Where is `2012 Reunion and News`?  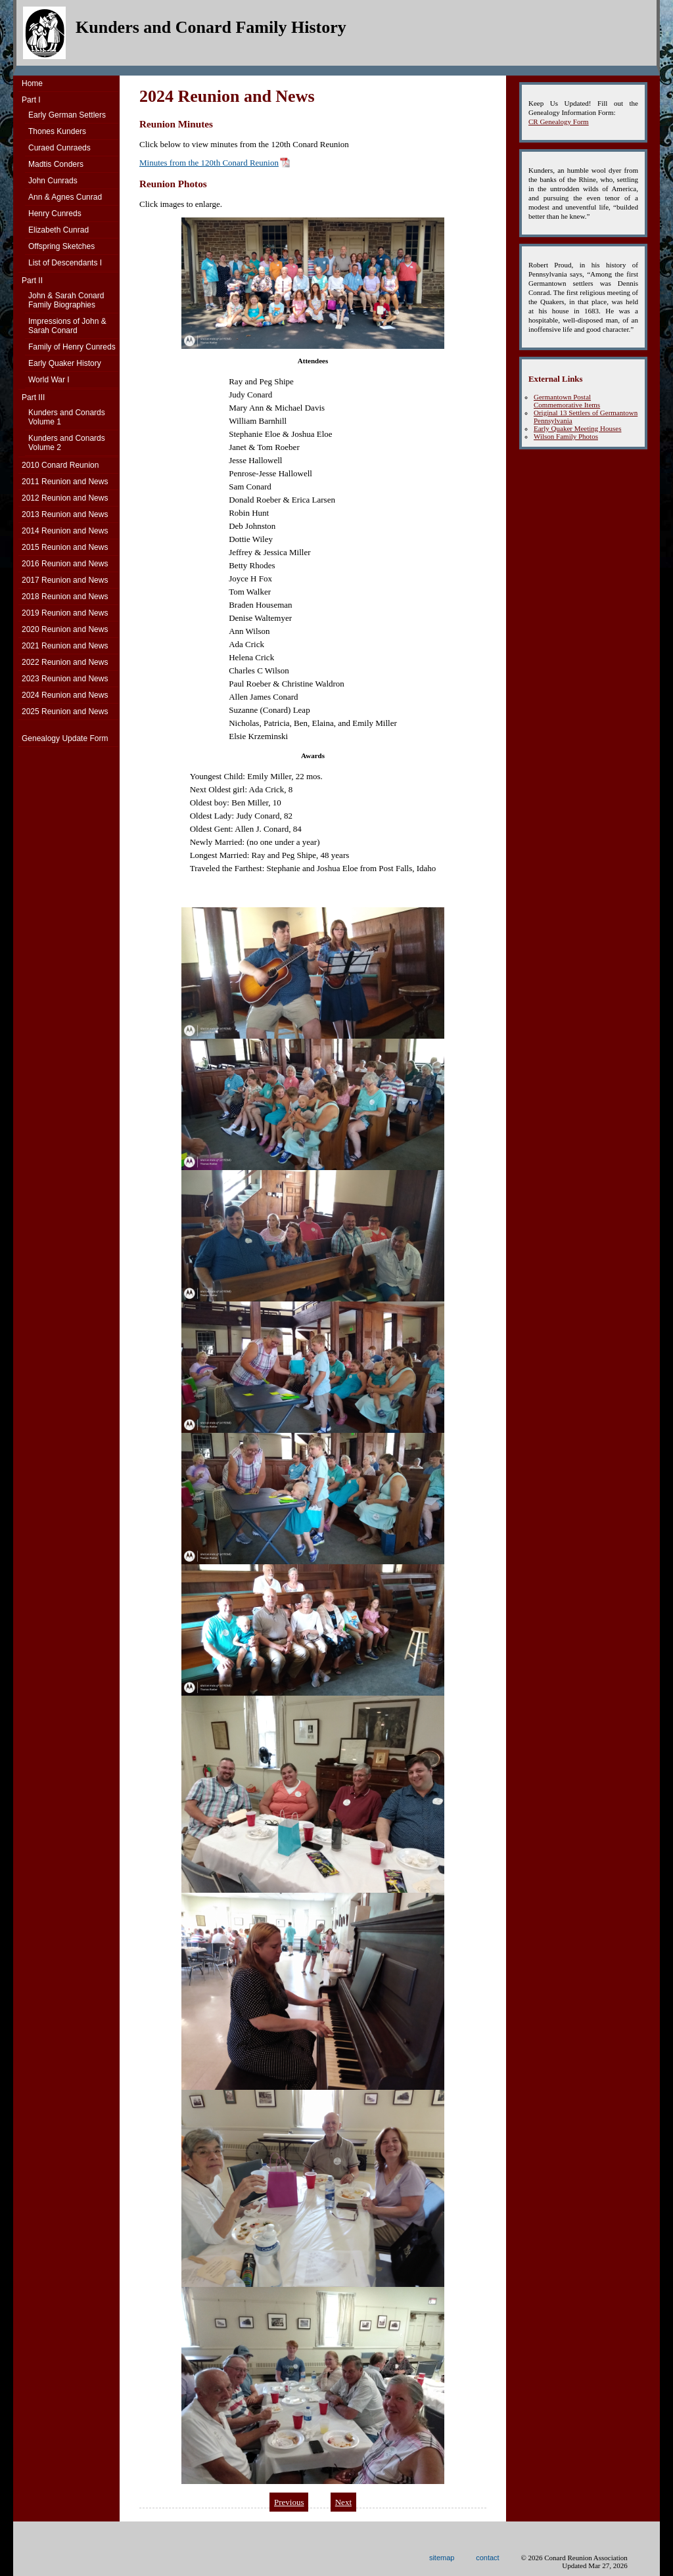
2012 Reunion and News is located at coordinates (65, 498).